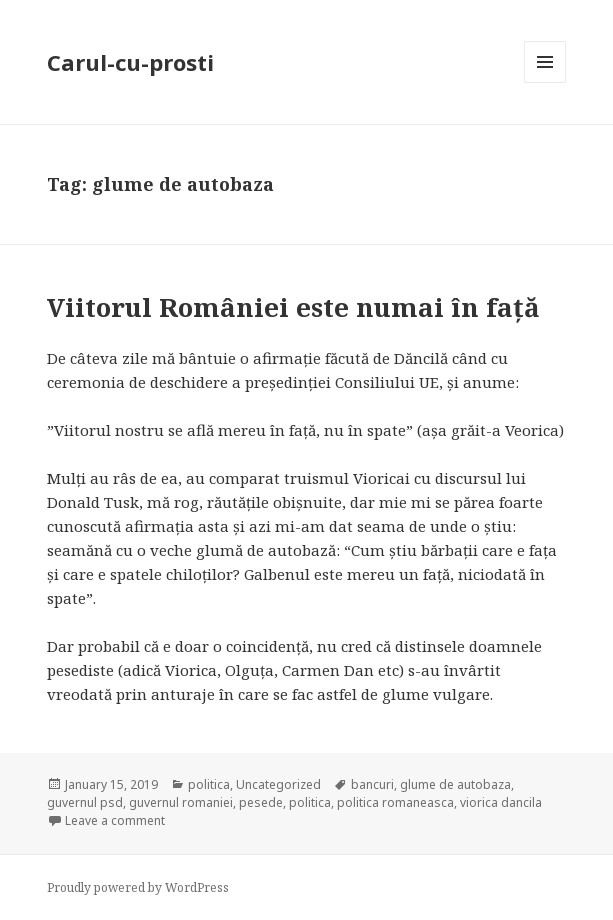 The width and height of the screenshot is (613, 920). Describe the element at coordinates (501, 802) in the screenshot. I see `viorica dancila` at that location.